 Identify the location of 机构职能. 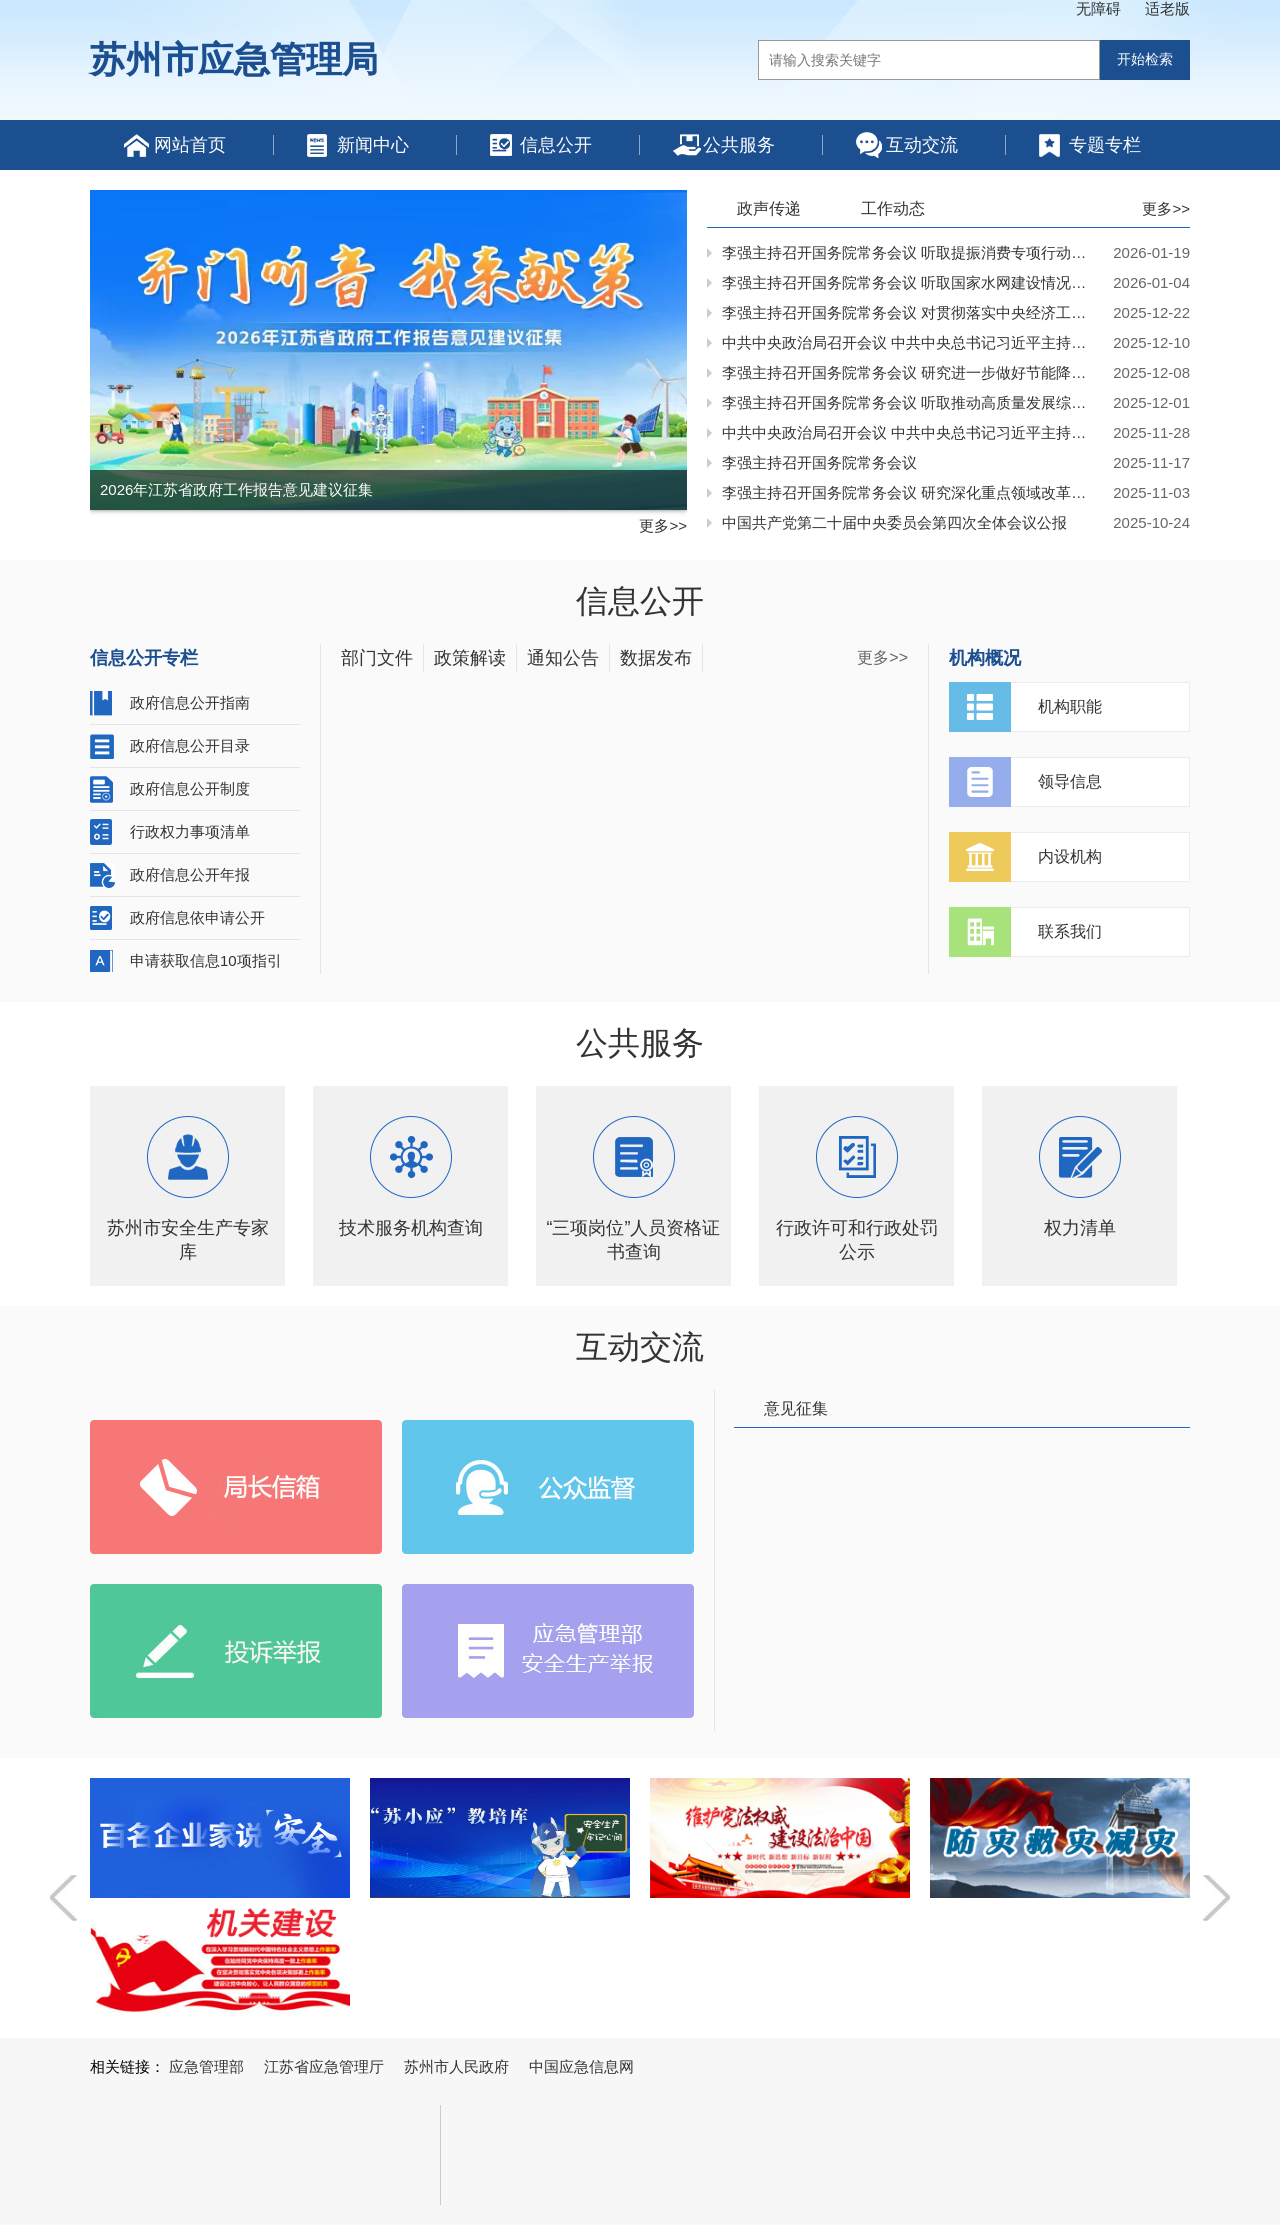
(1070, 706).